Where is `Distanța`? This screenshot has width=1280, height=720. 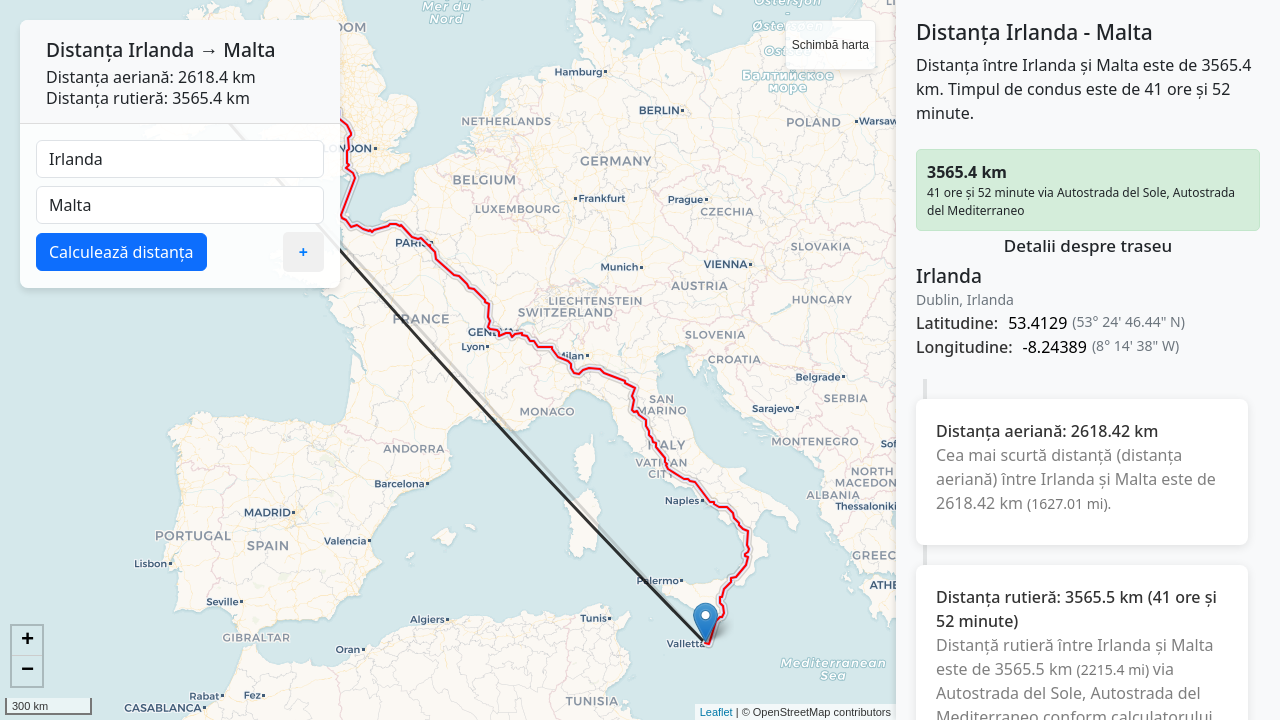
Distanța is located at coordinates (84, 49).